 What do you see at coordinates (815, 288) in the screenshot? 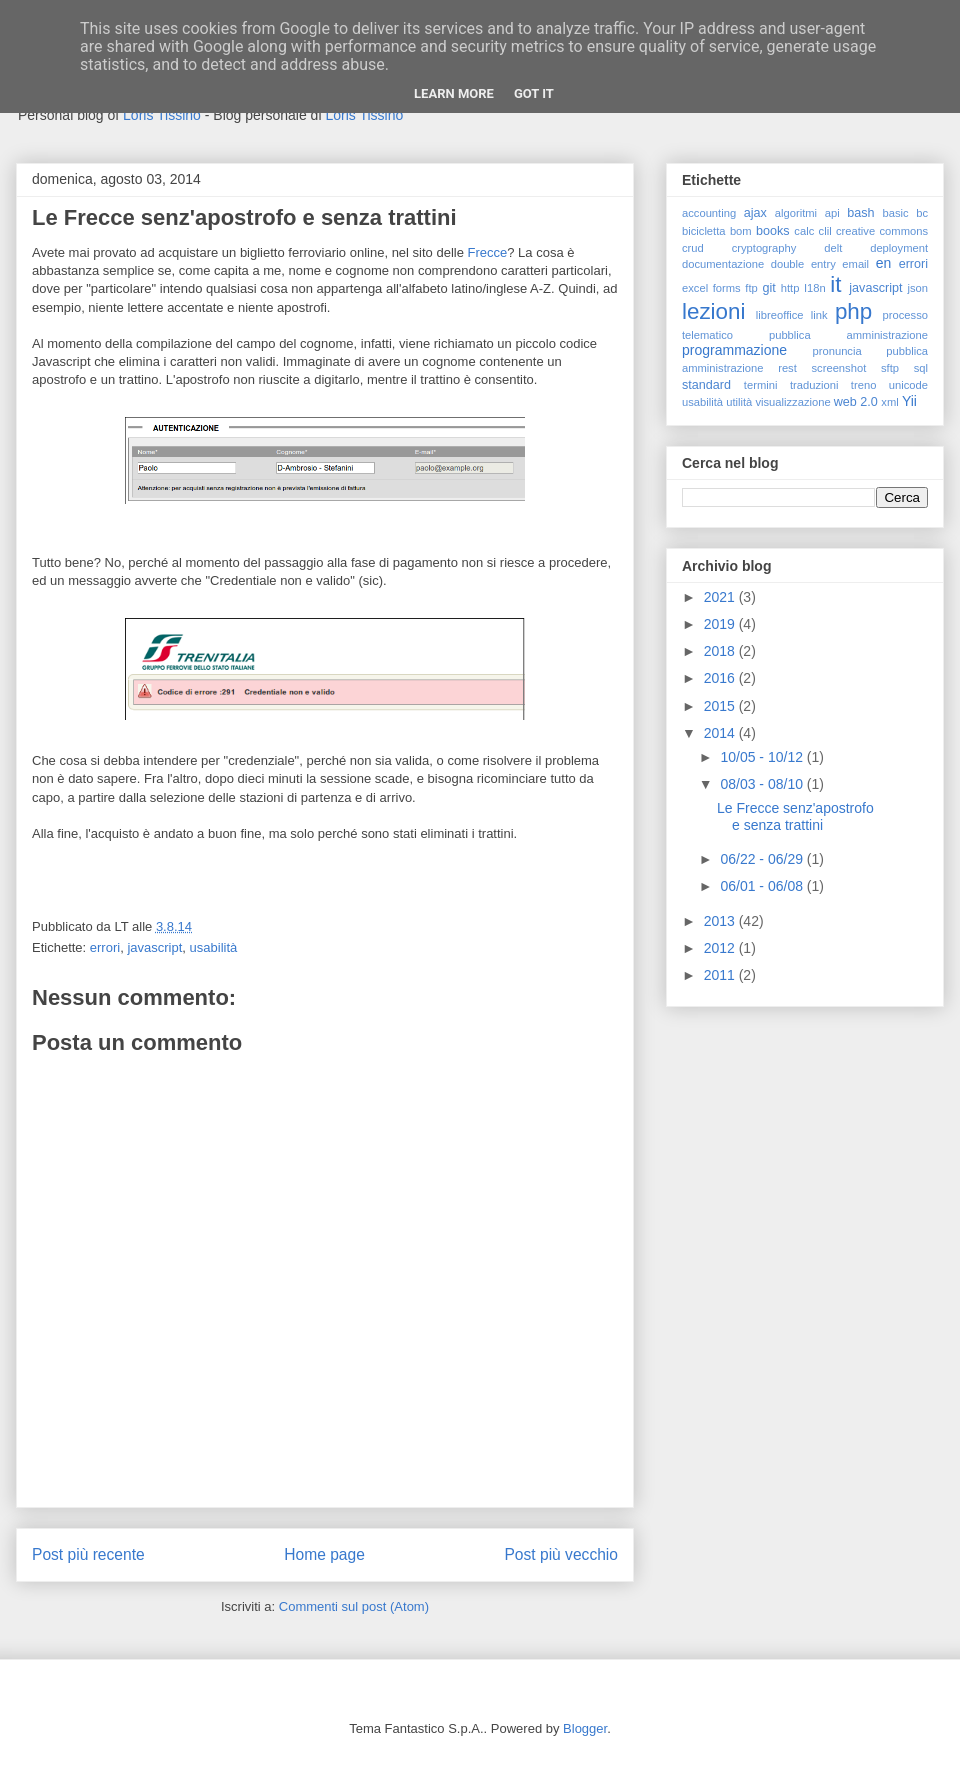
I see `I18n` at bounding box center [815, 288].